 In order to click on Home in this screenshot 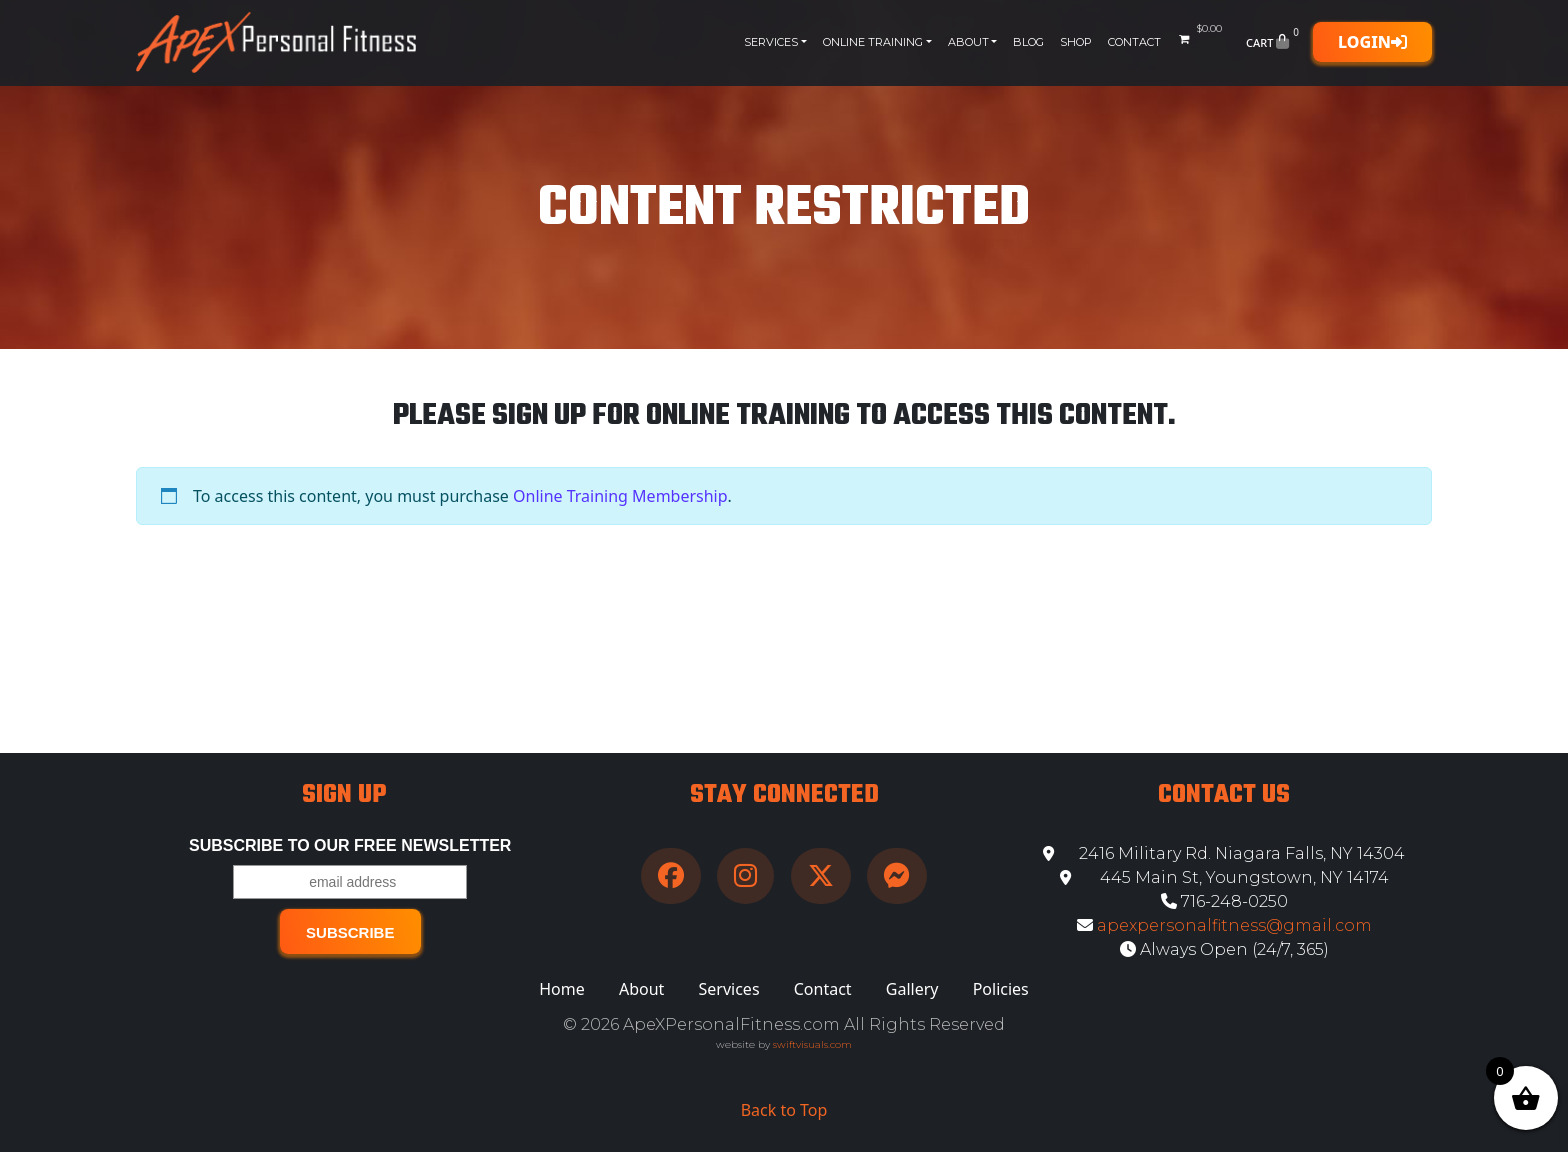, I will do `click(562, 989)`.